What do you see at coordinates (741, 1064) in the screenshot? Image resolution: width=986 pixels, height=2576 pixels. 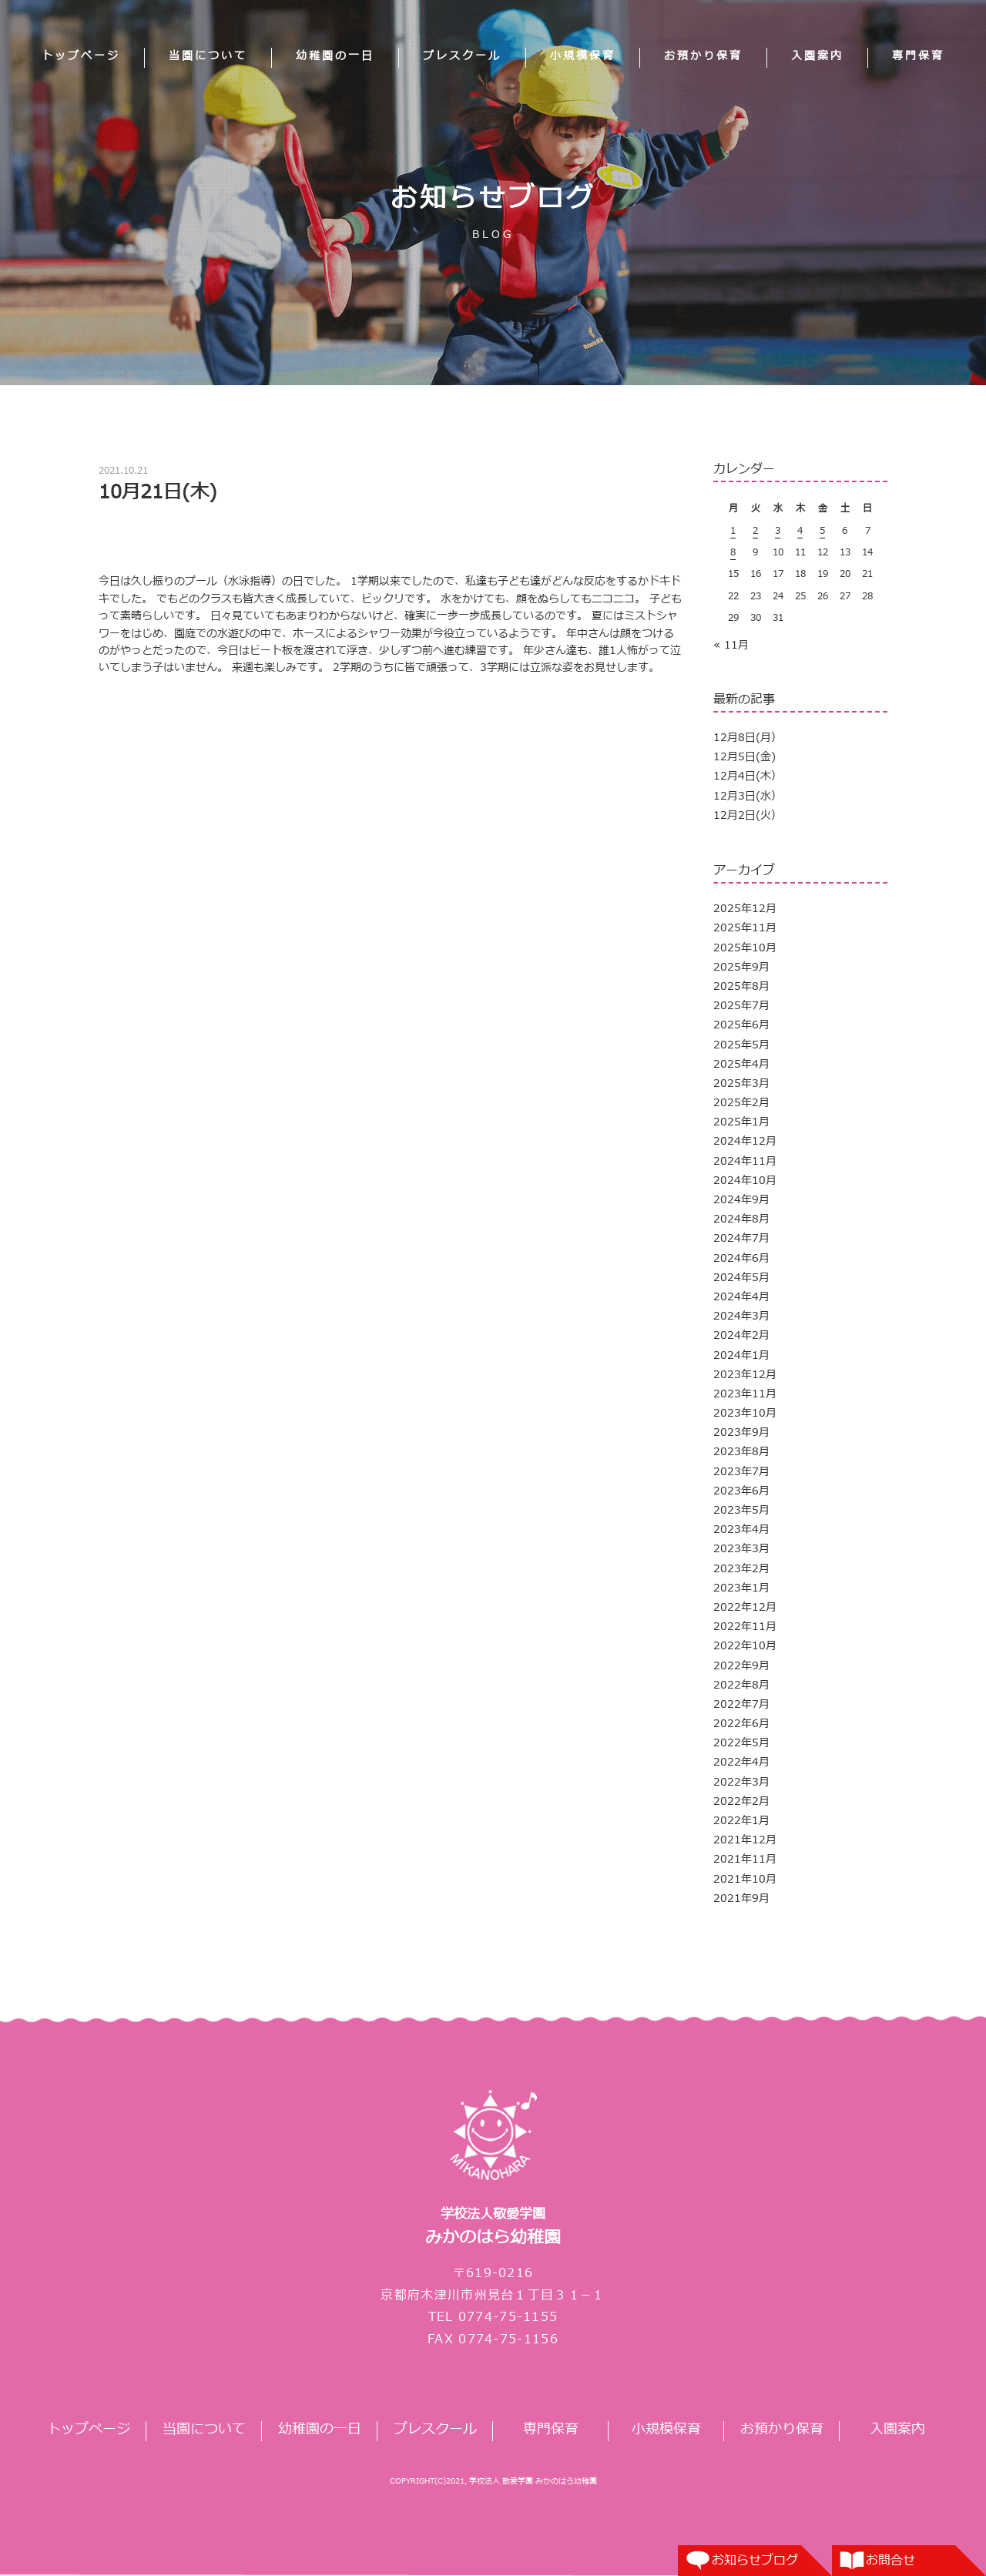 I see `2025年4月` at bounding box center [741, 1064].